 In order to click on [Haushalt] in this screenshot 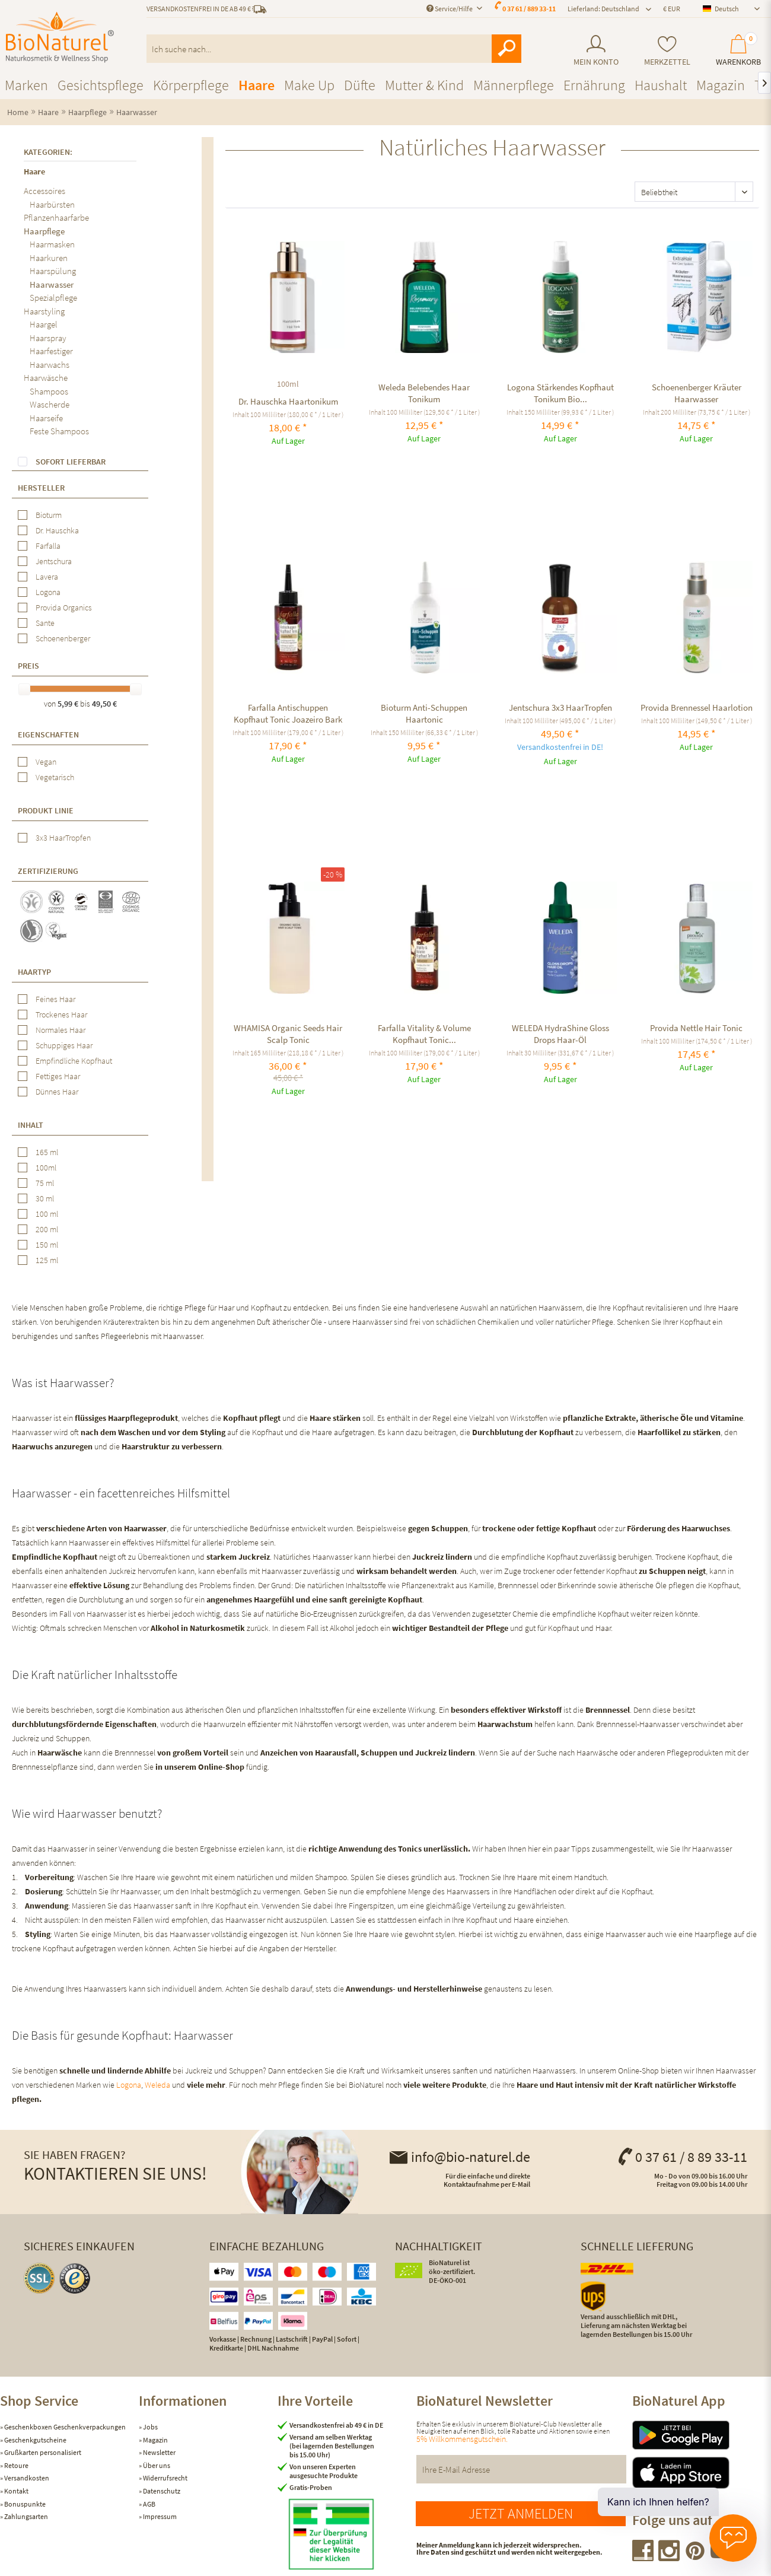, I will do `click(661, 85)`.